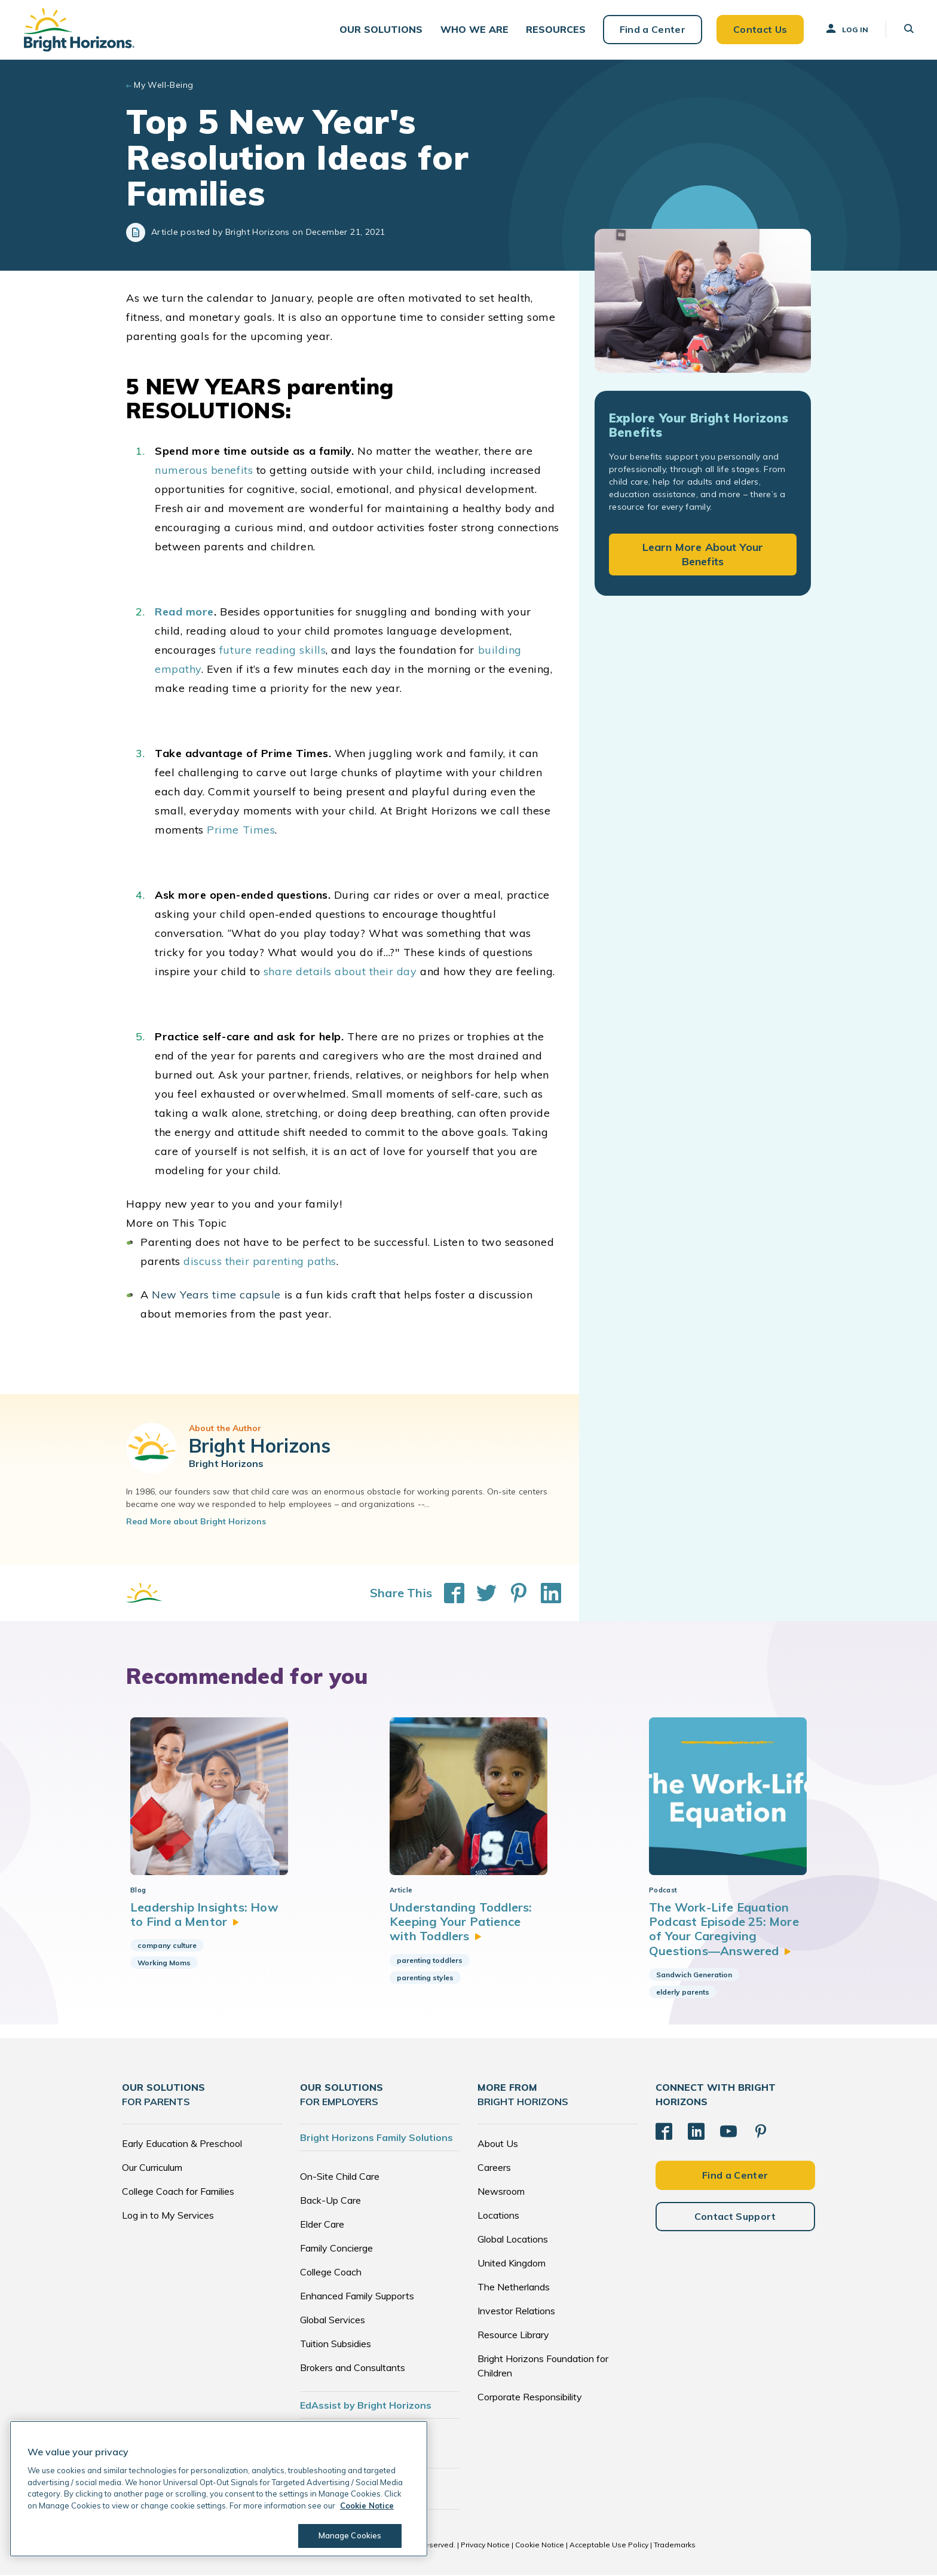 The image size is (937, 2576). I want to click on Manage Cookies [Manage Cookies, Opens the preference center dialog], so click(350, 2535).